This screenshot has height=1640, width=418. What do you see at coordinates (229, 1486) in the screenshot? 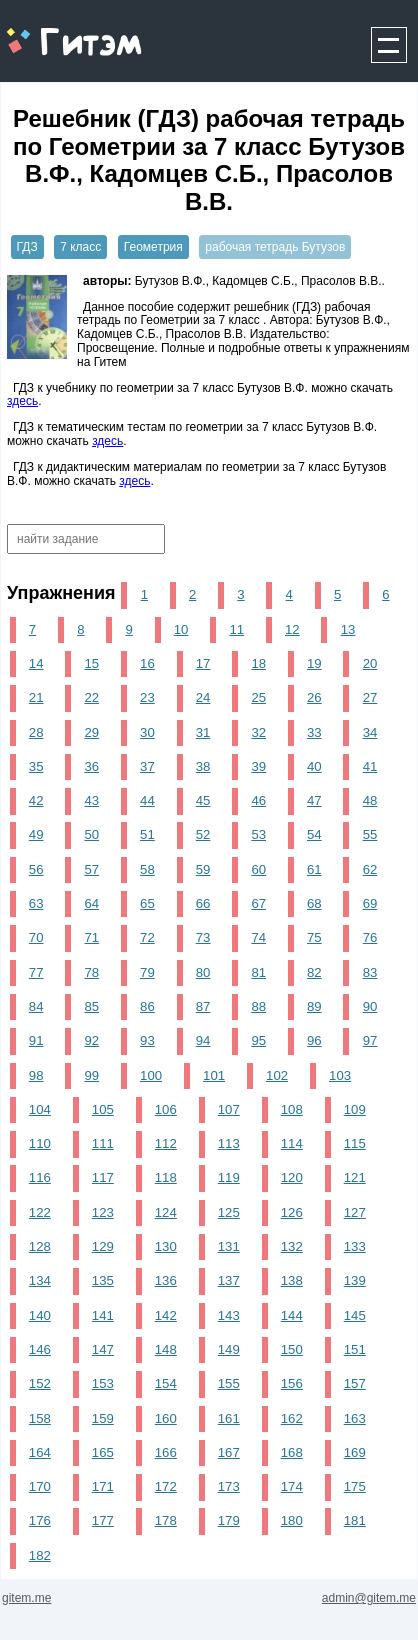
I see `173` at bounding box center [229, 1486].